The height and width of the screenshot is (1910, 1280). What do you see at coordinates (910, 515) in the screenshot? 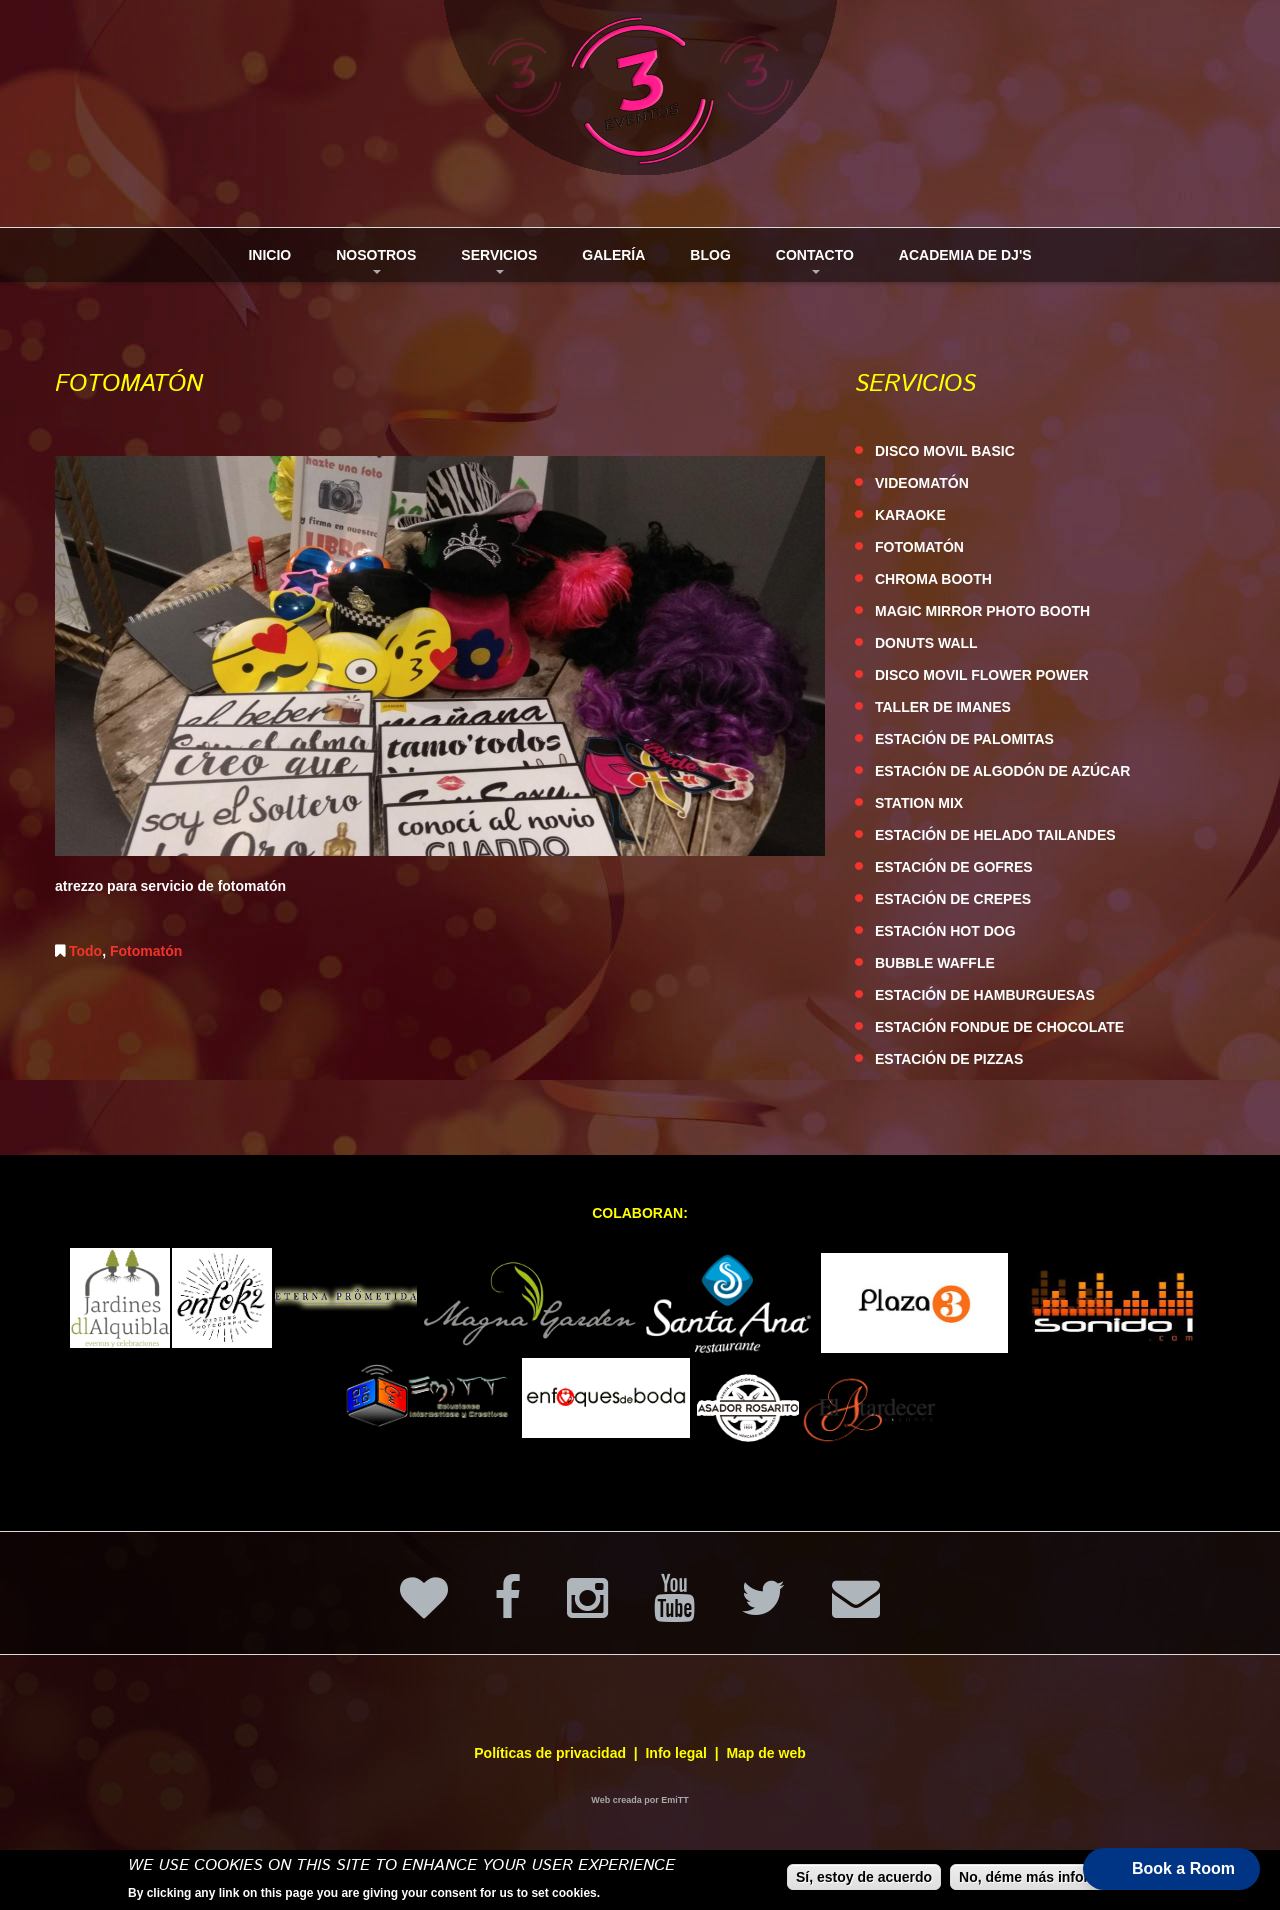
I see `KARAOKE` at bounding box center [910, 515].